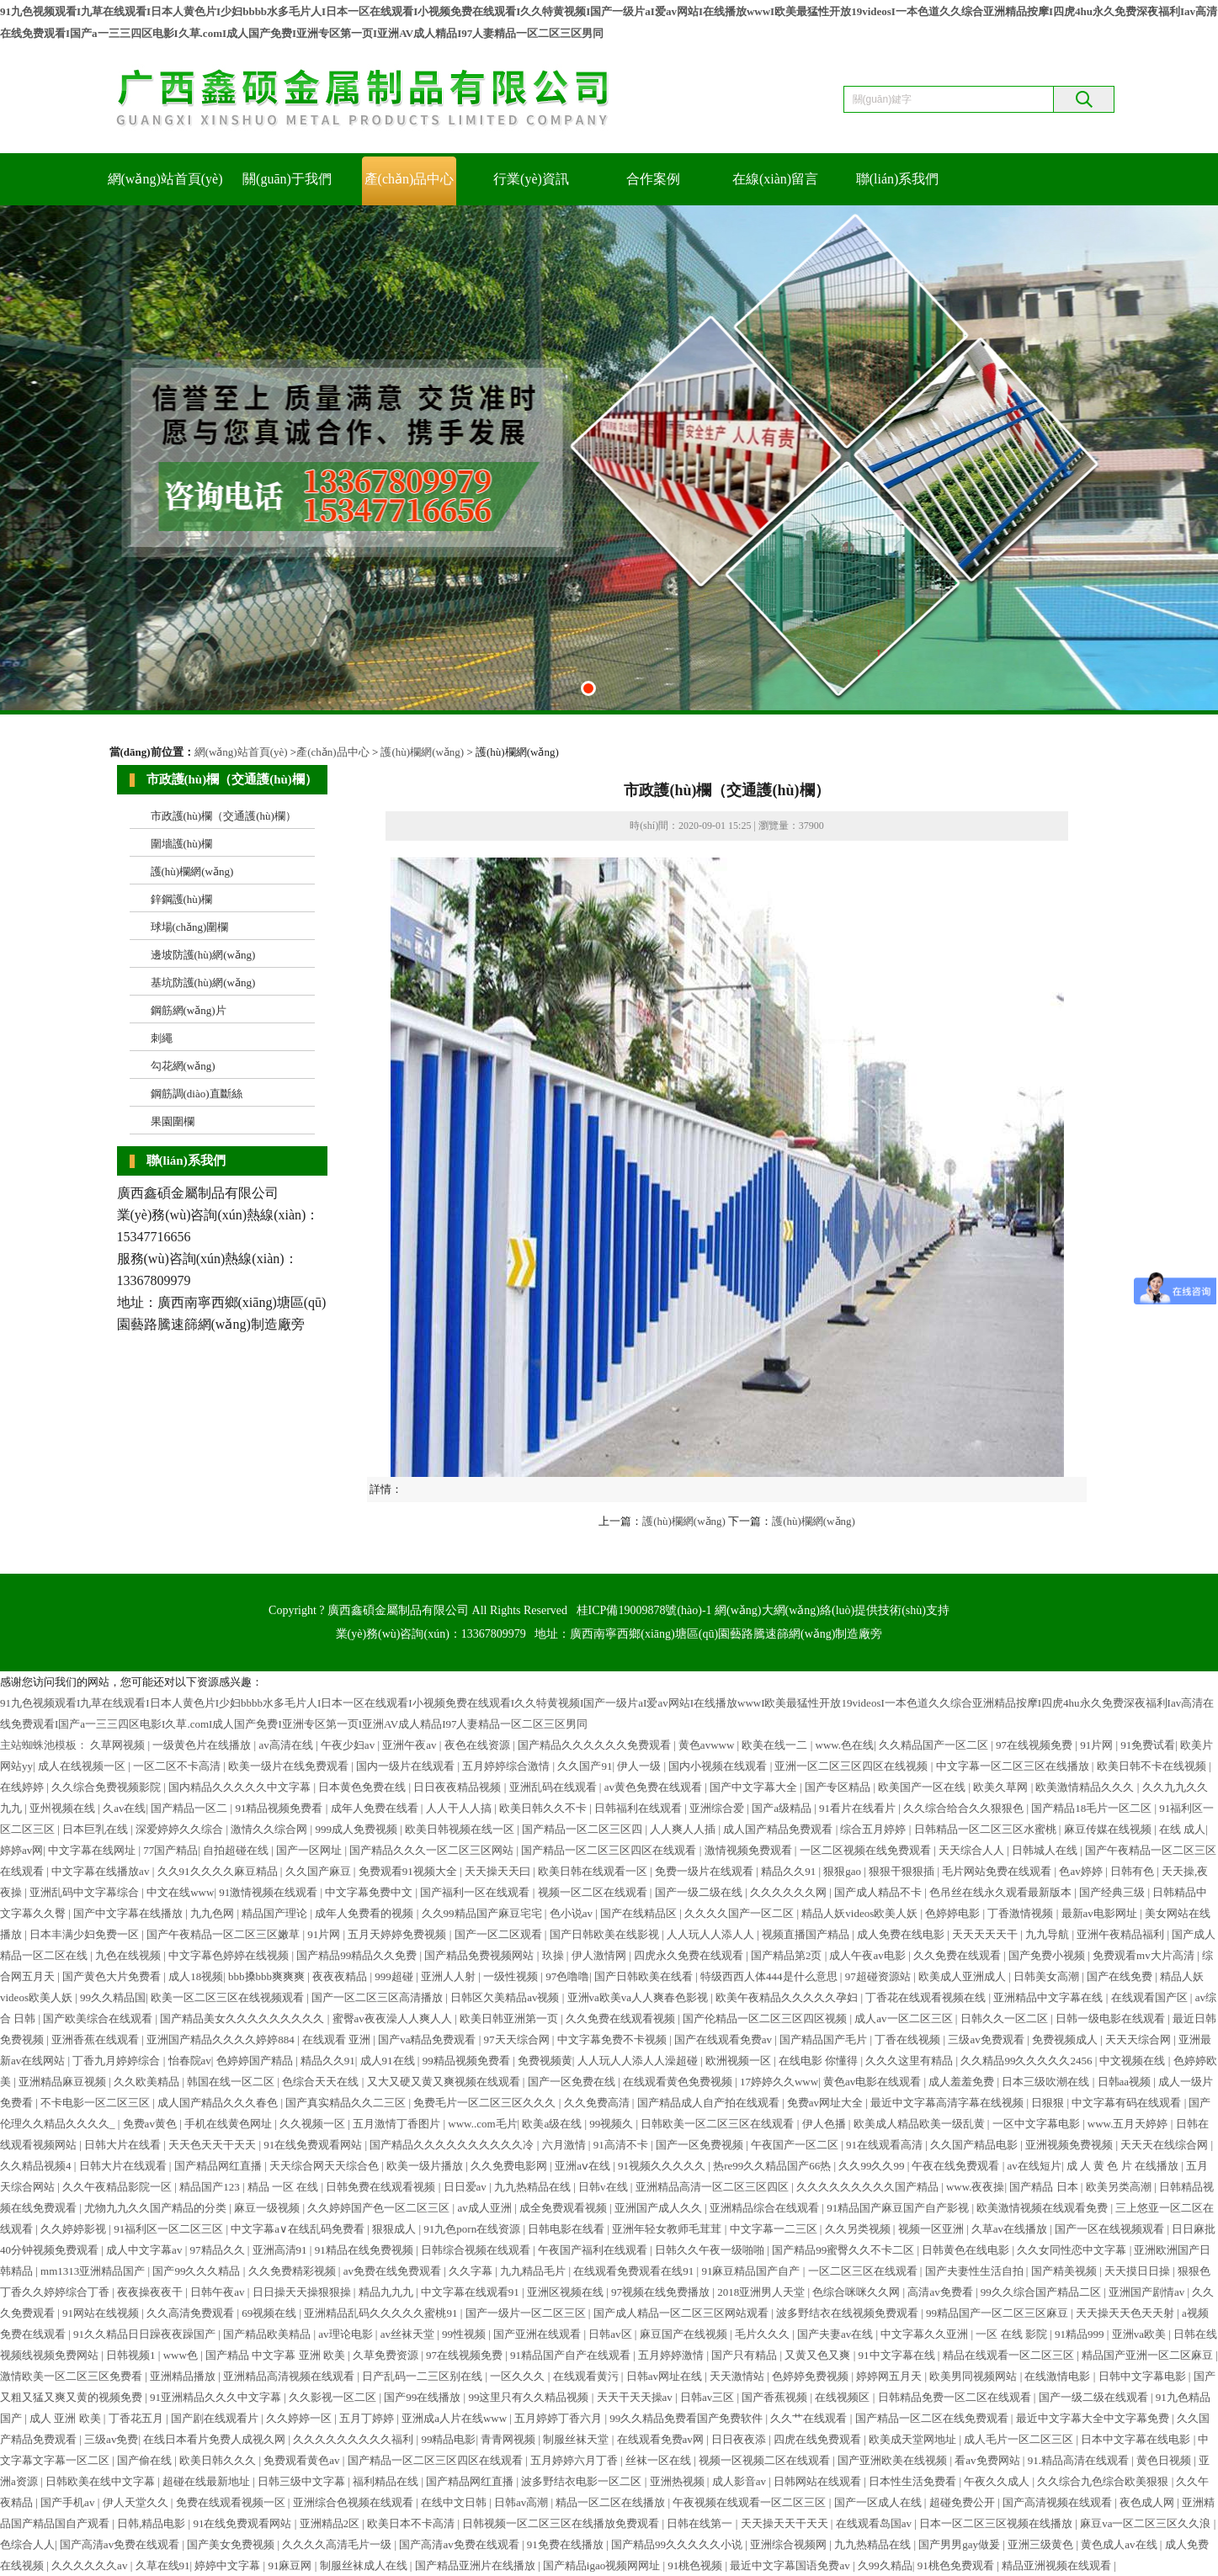 The height and width of the screenshot is (2576, 1218). Describe the element at coordinates (1111, 2018) in the screenshot. I see `日韩一级电影在线观看` at that location.